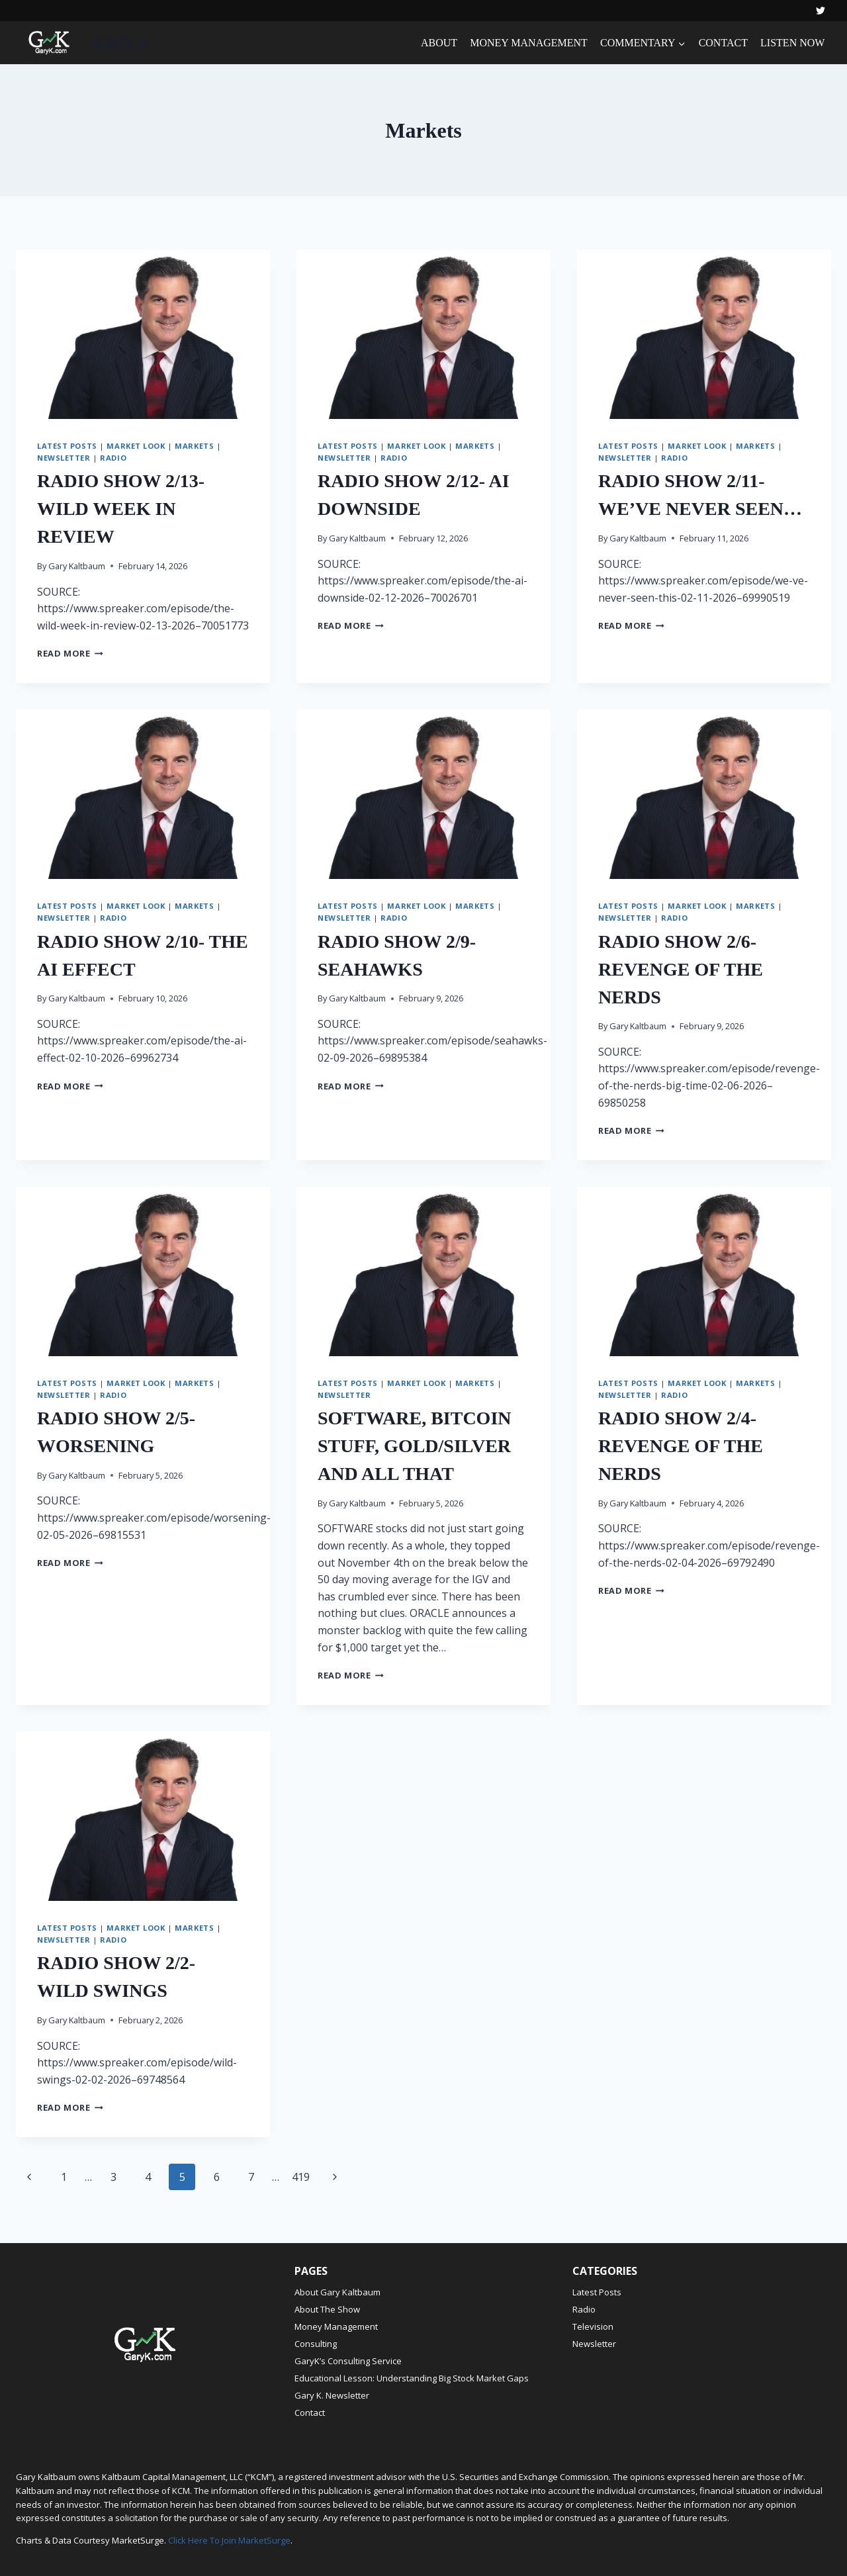 This screenshot has height=2576, width=847. Describe the element at coordinates (337, 2292) in the screenshot. I see `About Gary Kaltbaum` at that location.